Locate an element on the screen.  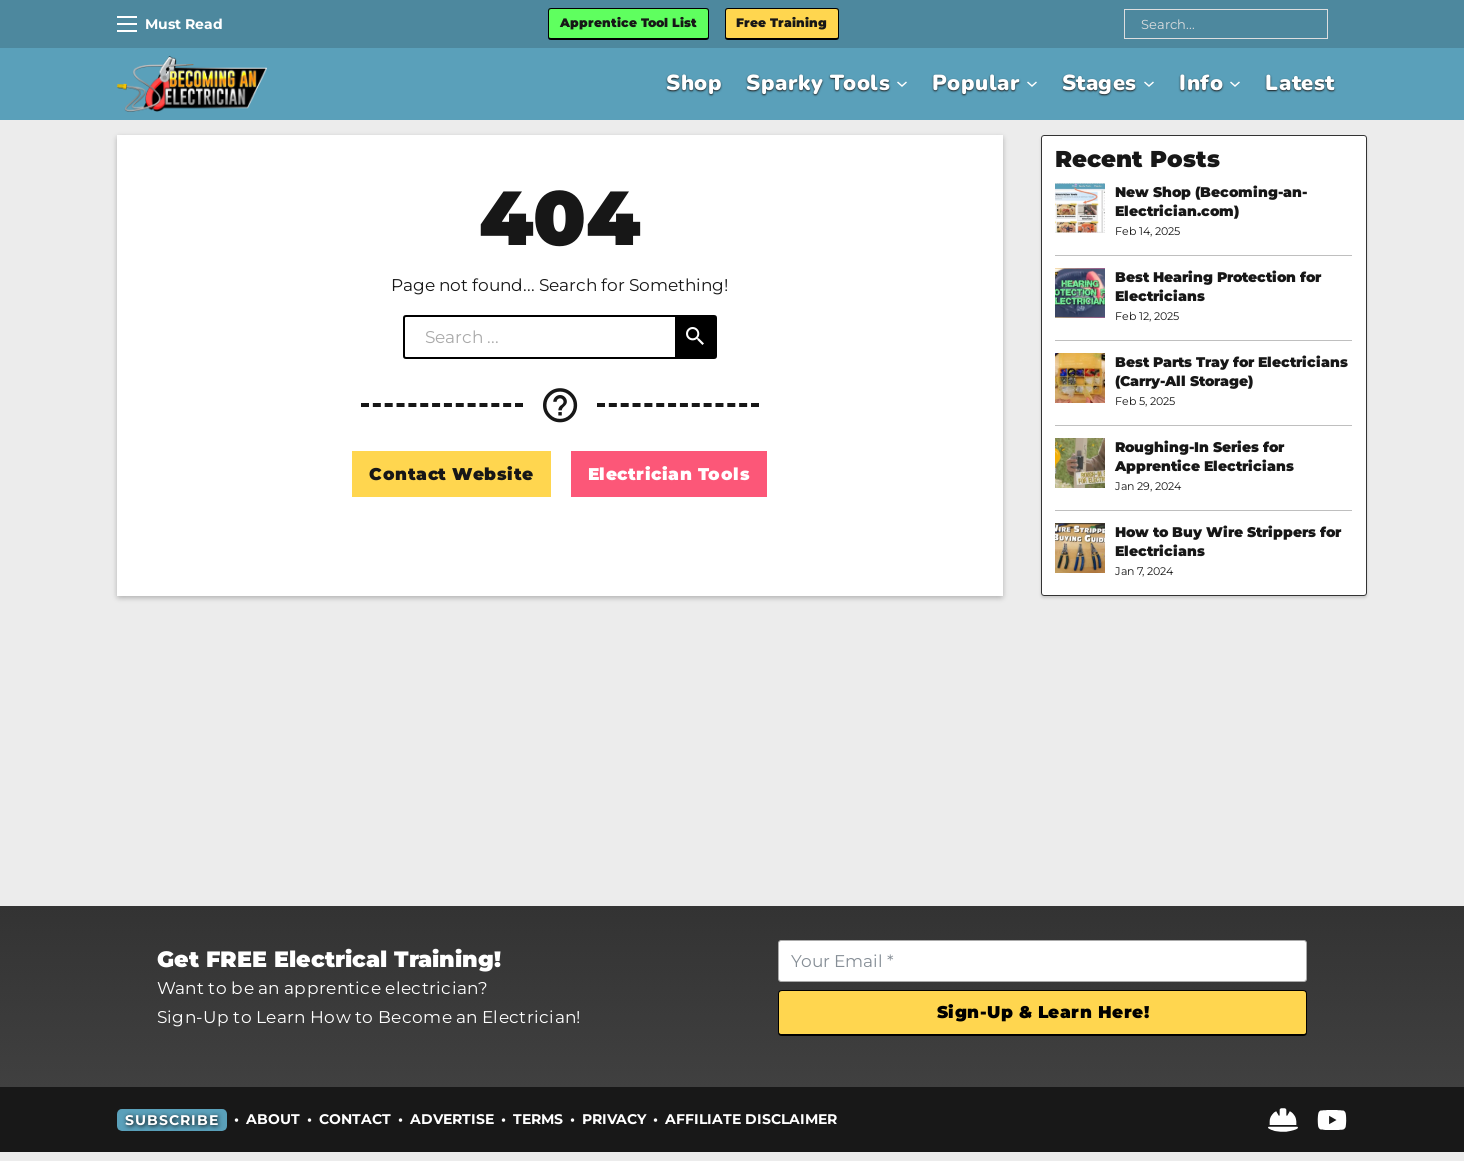
[Advertisement] is located at coordinates (732, 752).